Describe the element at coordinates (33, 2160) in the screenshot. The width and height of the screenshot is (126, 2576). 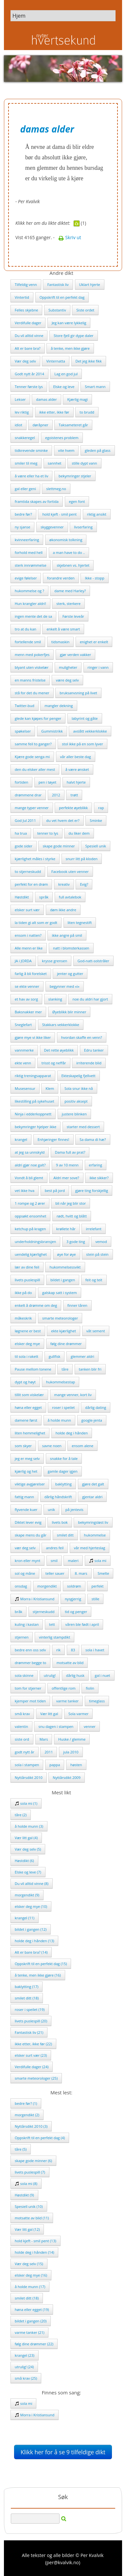
I see `skape gode minner (6)` at that location.